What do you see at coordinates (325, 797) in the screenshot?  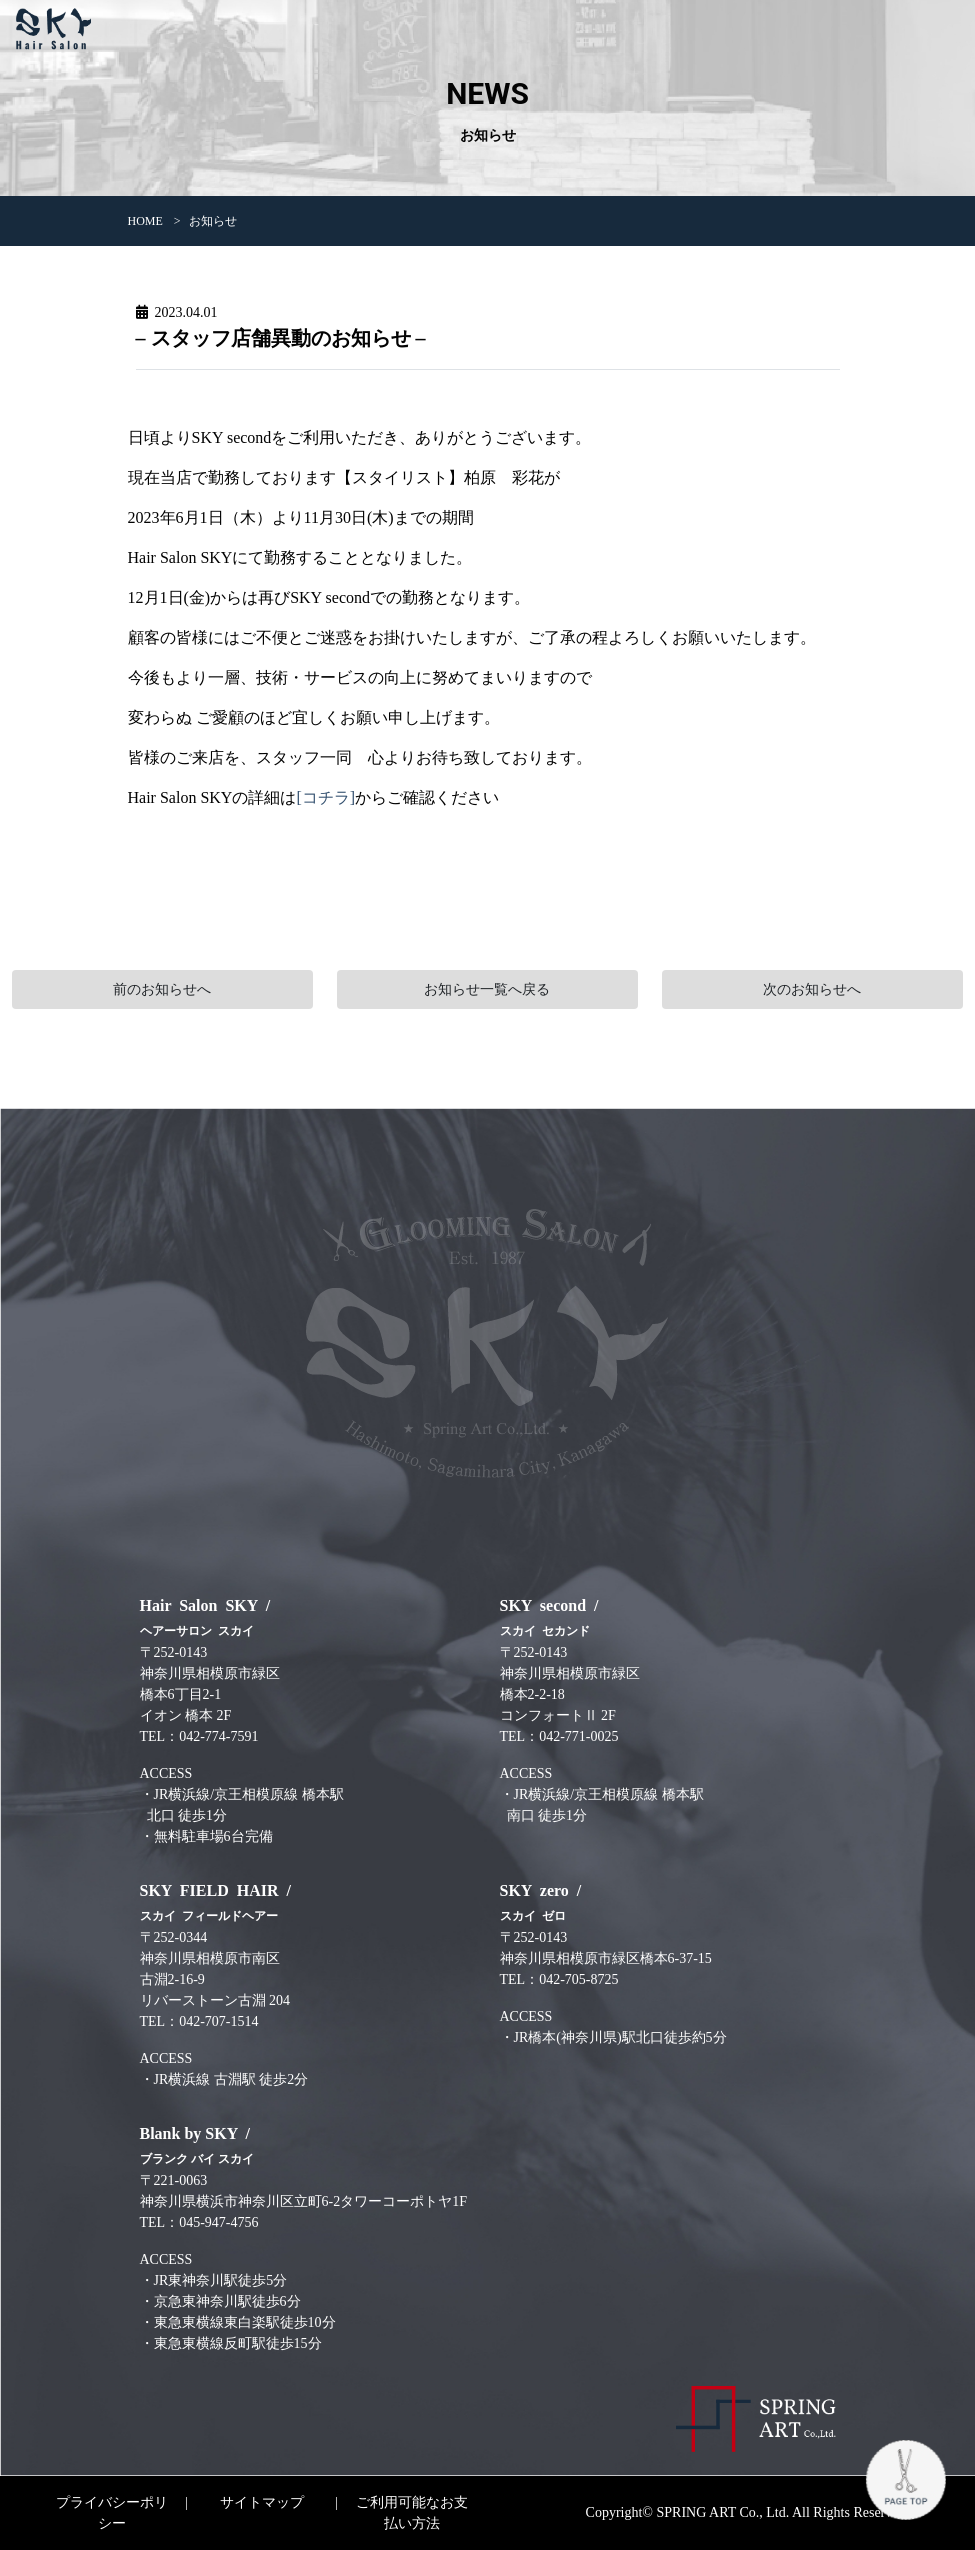 I see `[コチラ]` at bounding box center [325, 797].